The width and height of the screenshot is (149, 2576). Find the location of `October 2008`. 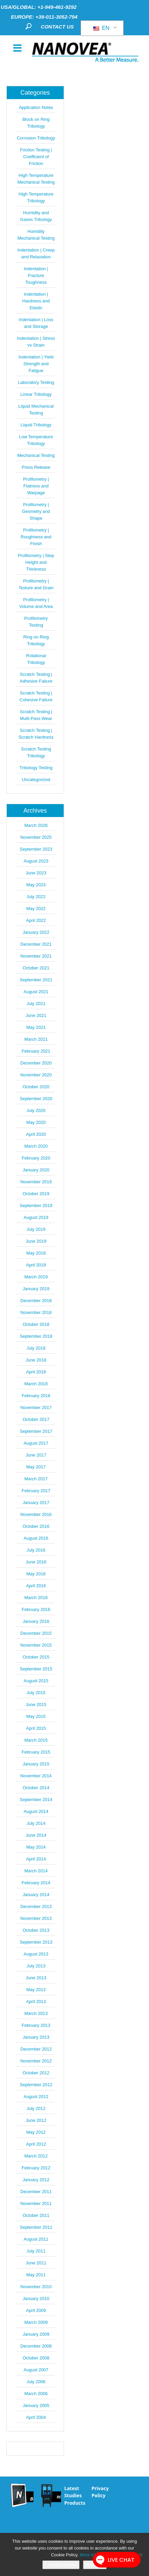

October 2008 is located at coordinates (36, 2357).